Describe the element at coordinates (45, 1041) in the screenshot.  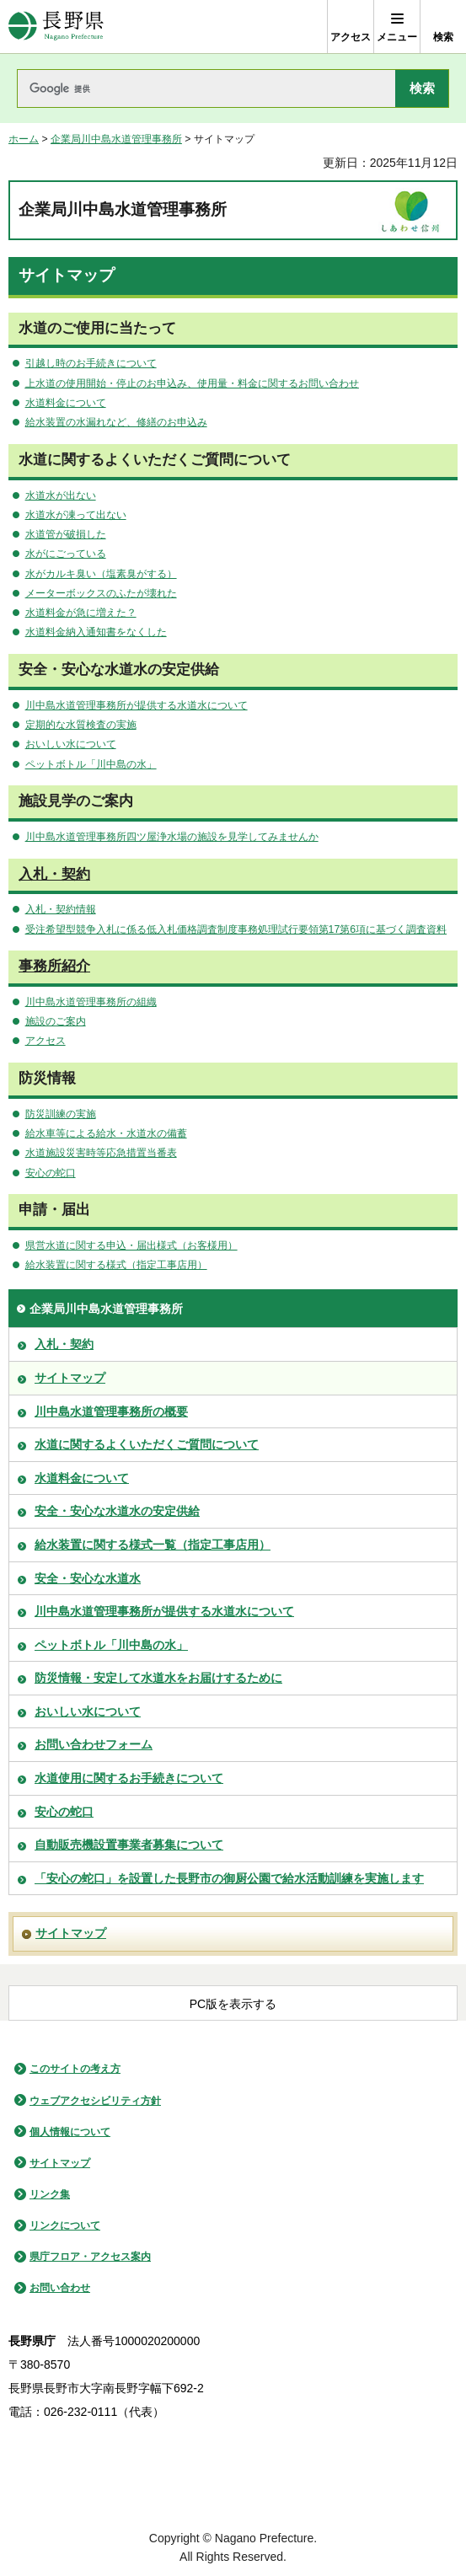
I see `アクセス` at that location.